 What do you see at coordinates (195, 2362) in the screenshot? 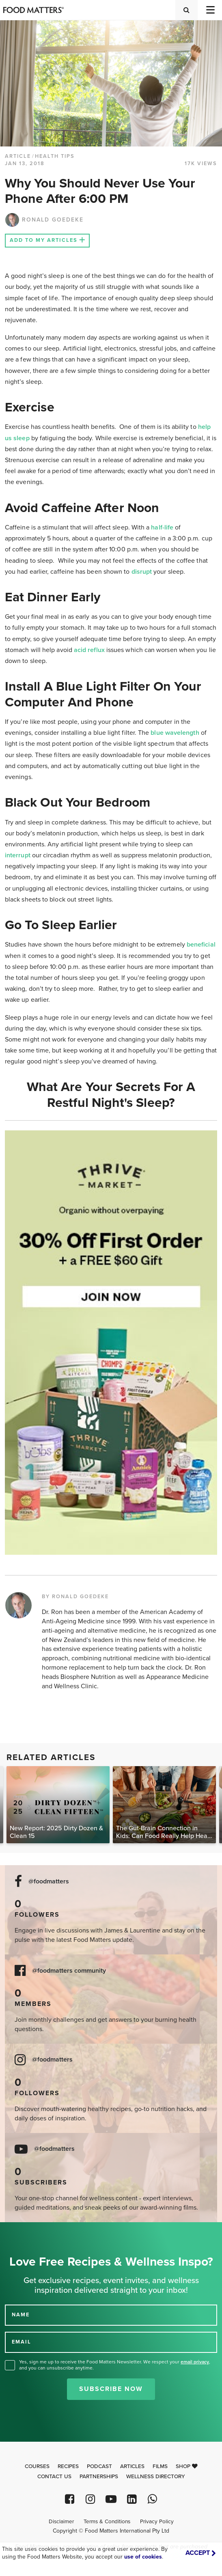
I see `email privacy` at bounding box center [195, 2362].